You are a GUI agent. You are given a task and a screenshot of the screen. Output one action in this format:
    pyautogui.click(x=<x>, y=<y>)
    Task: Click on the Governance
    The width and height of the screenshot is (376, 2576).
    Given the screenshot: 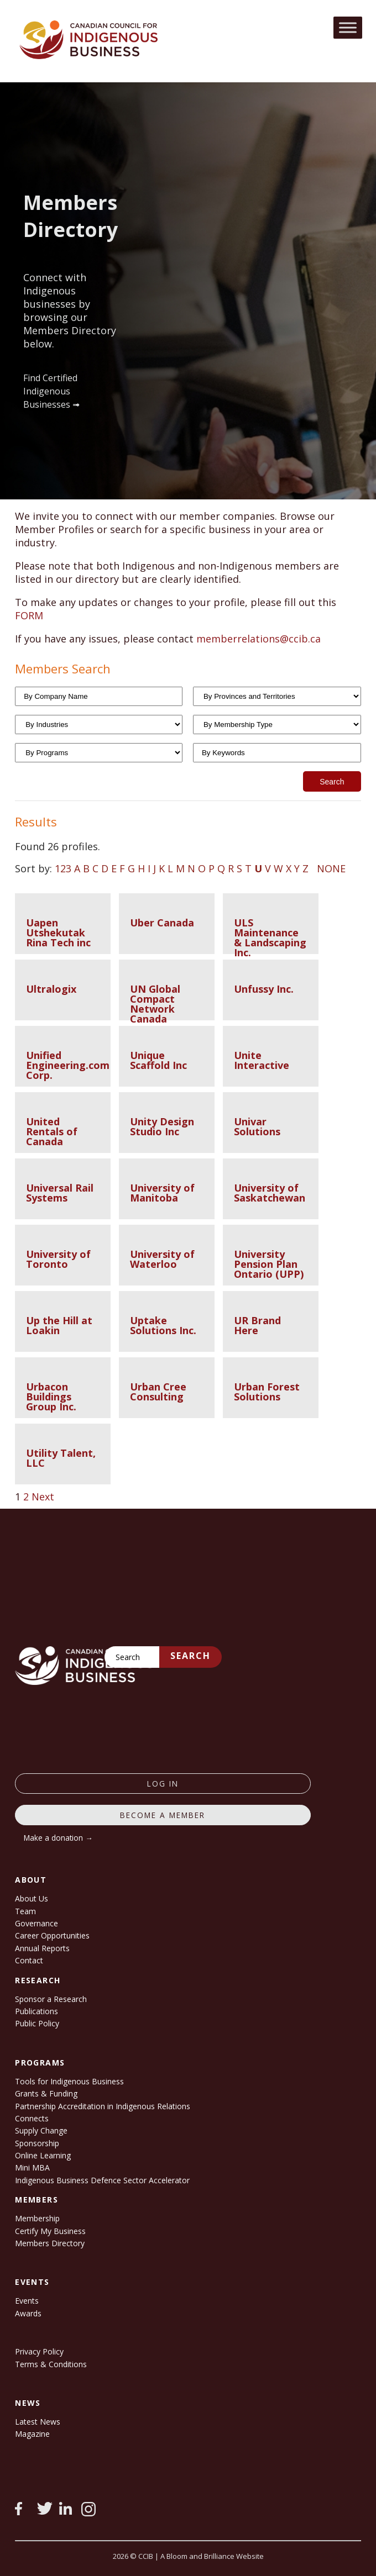 What is the action you would take?
    pyautogui.click(x=36, y=1923)
    